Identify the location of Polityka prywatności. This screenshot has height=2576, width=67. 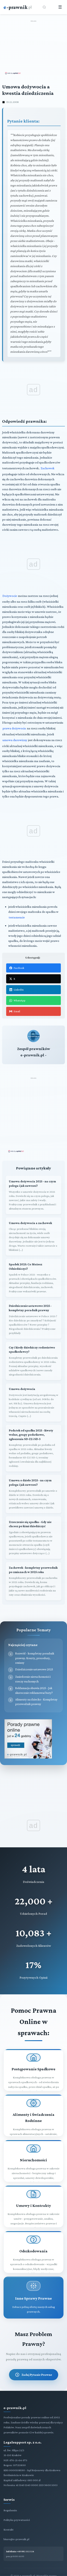
(17, 2506).